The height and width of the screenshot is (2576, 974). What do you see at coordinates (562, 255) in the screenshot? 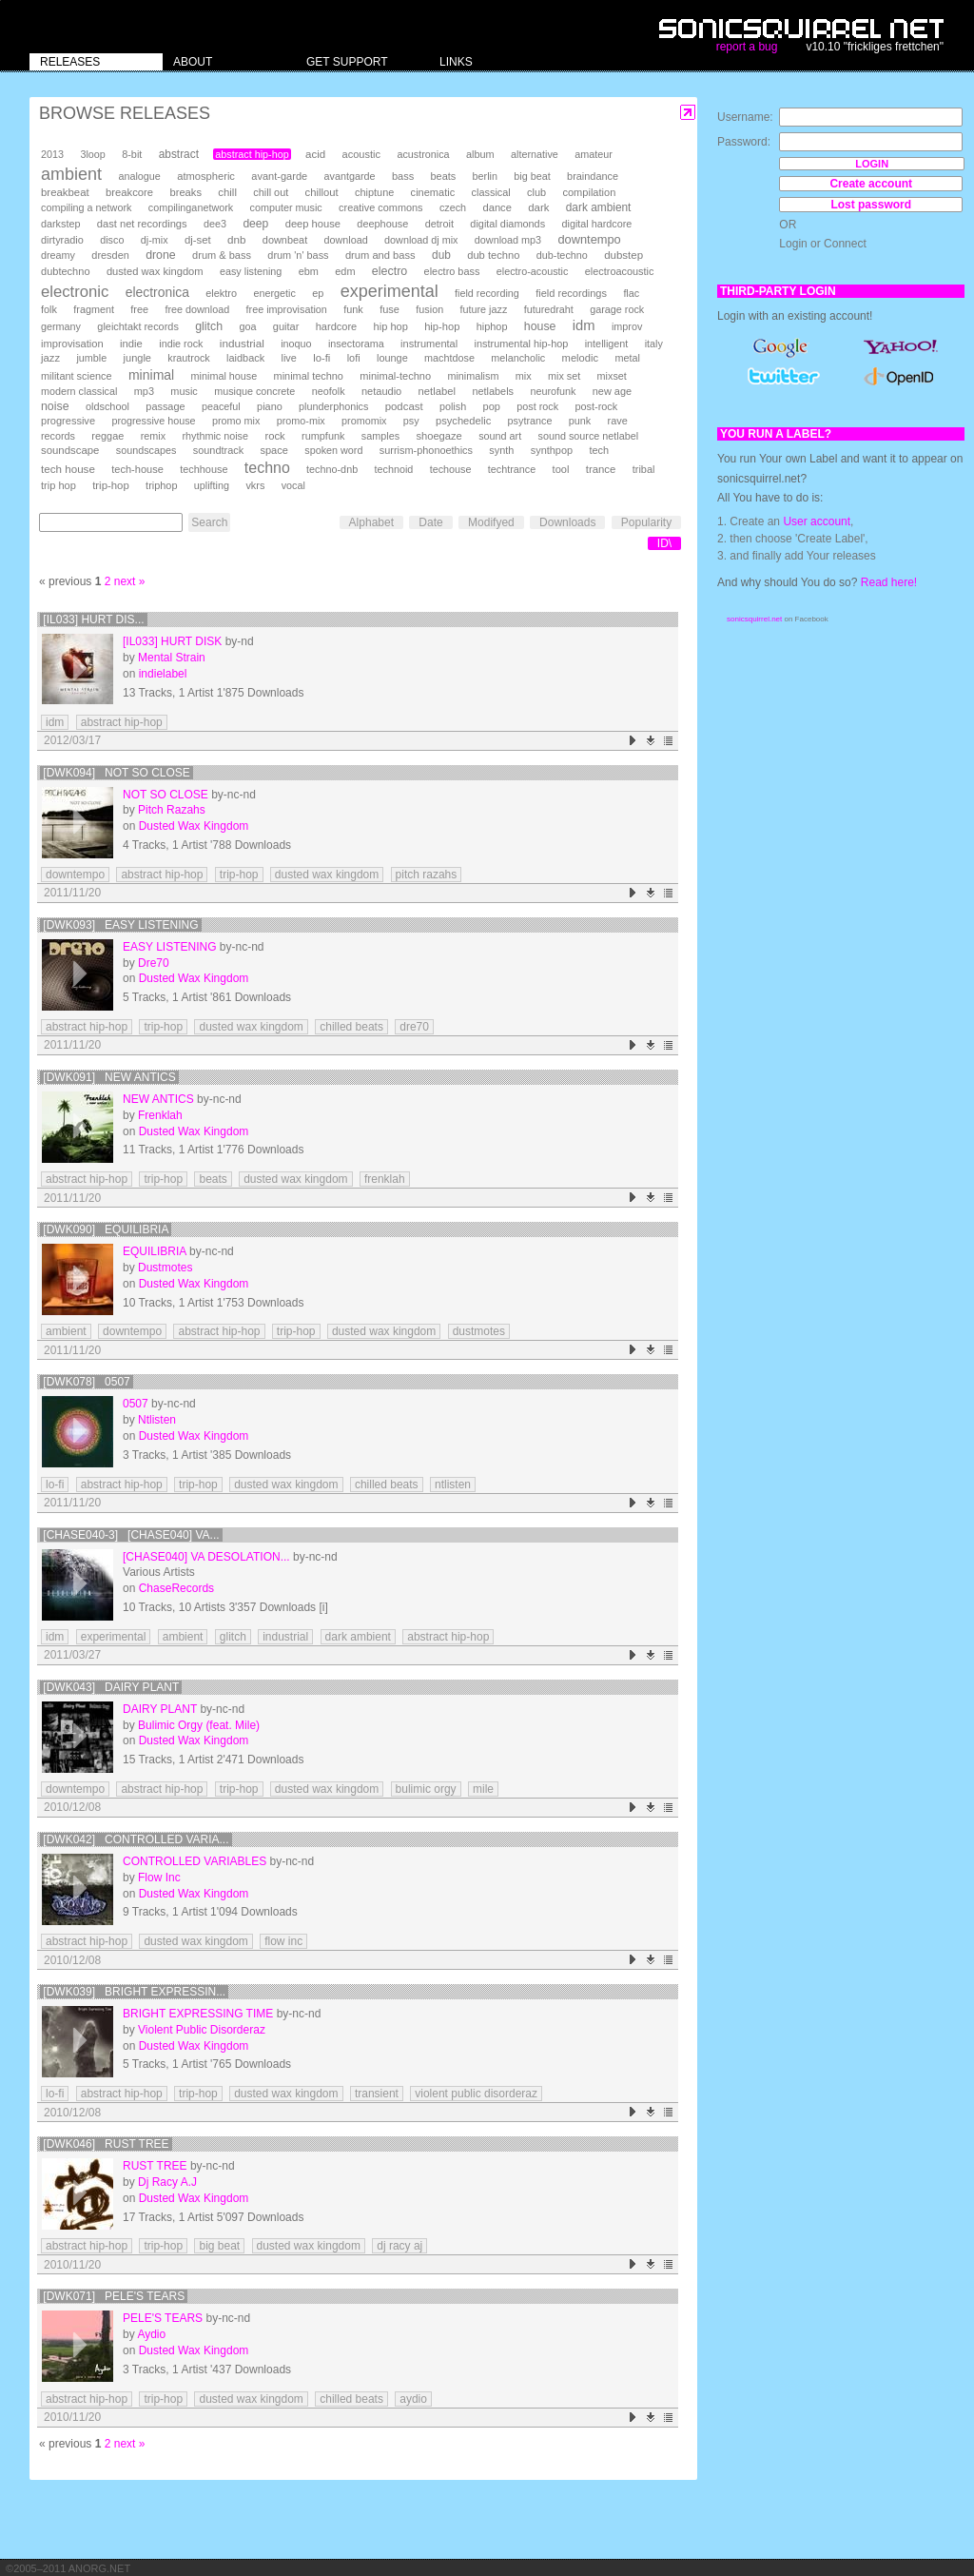
I see `dub-techno` at bounding box center [562, 255].